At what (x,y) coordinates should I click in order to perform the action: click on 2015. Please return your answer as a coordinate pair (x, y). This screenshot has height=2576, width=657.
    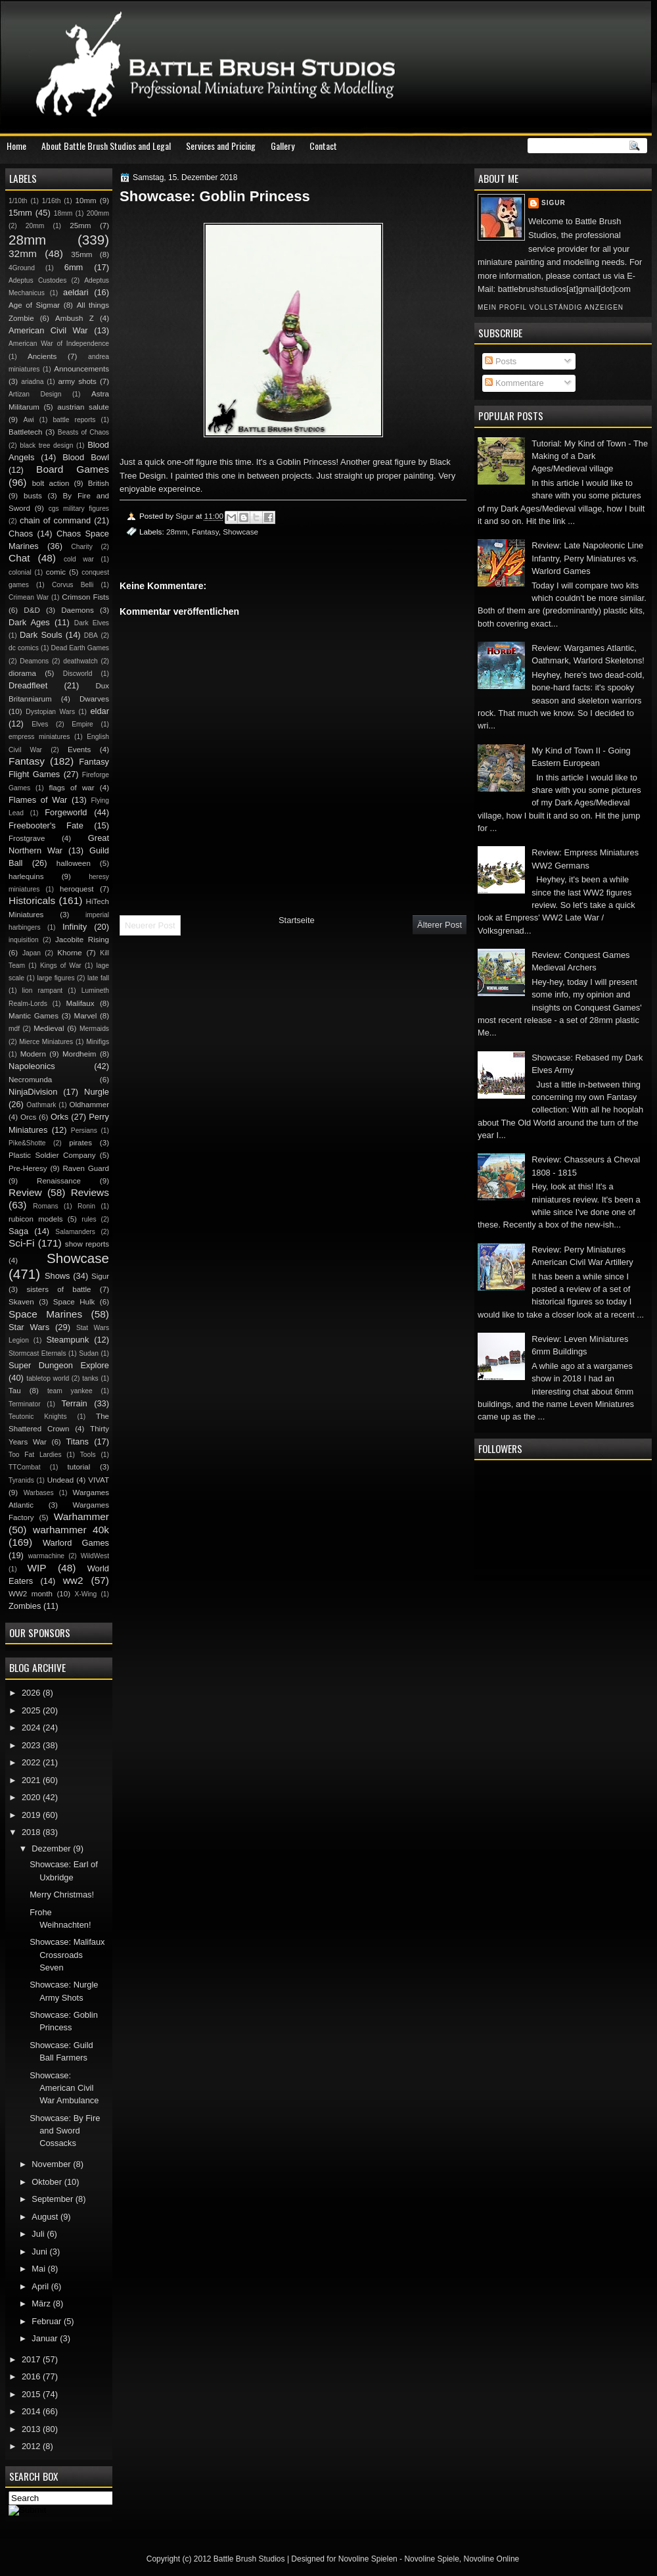
    Looking at the image, I should click on (32, 2394).